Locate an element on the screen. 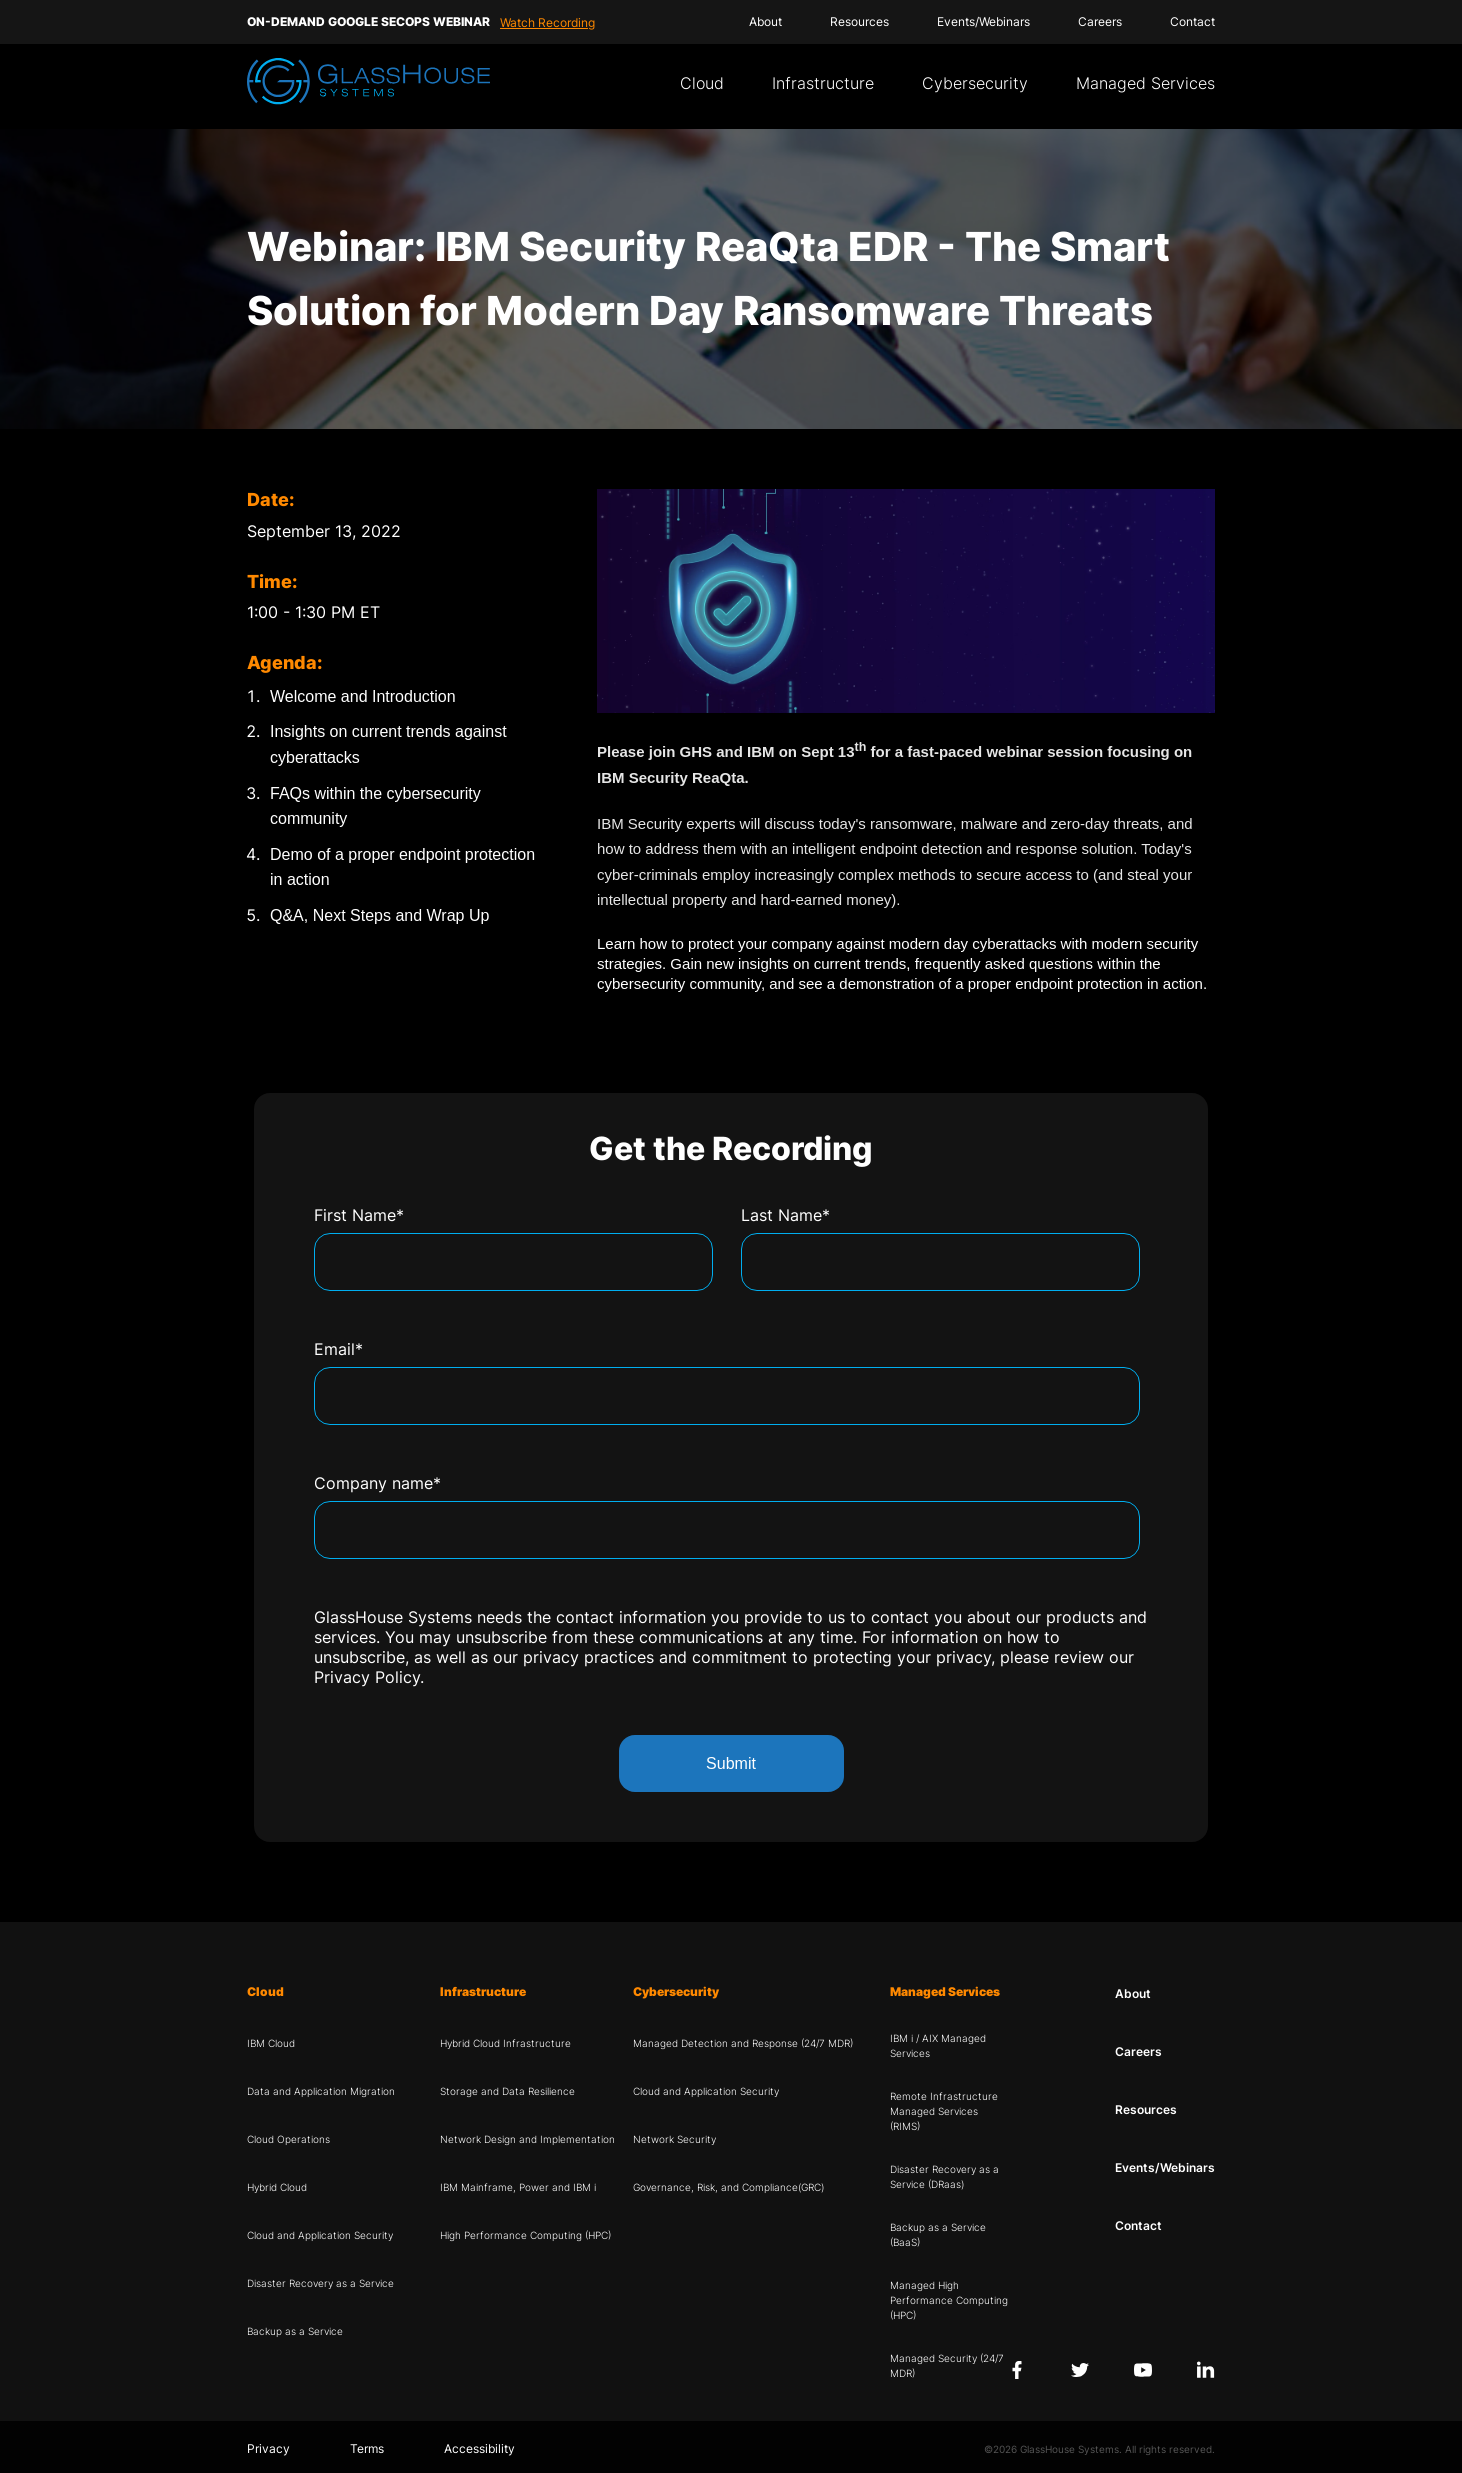 This screenshot has width=1462, height=2473. Accessibility is located at coordinates (479, 2448).